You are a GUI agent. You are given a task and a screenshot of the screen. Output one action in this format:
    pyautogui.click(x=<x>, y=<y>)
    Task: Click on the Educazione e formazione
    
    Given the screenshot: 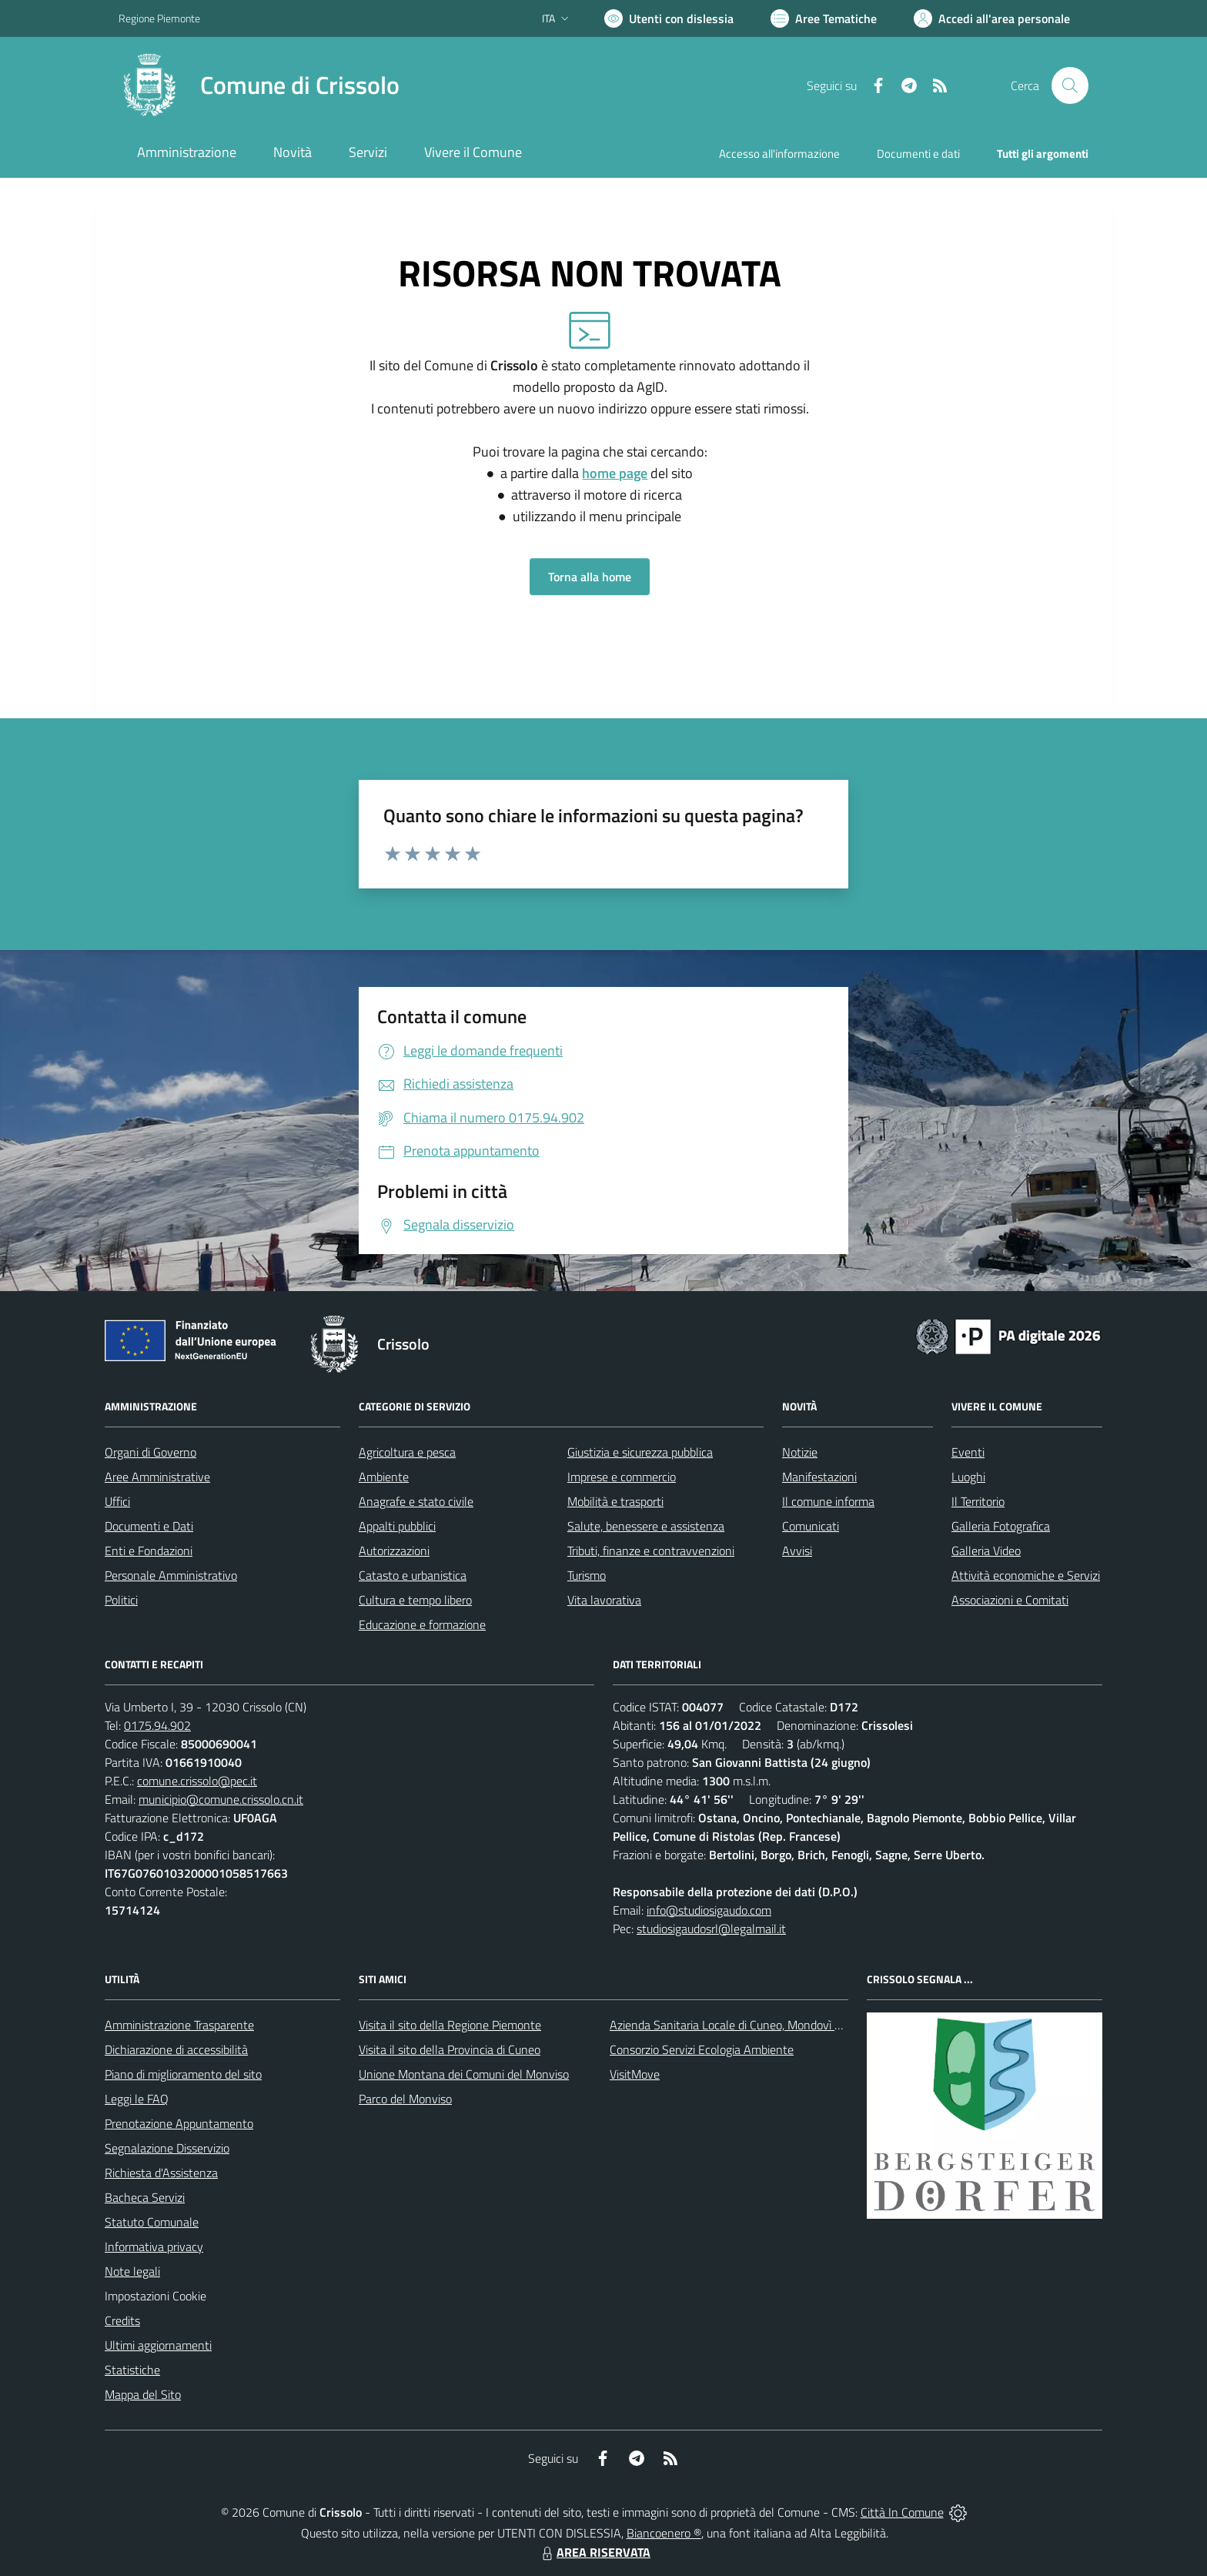 What is the action you would take?
    pyautogui.click(x=422, y=1624)
    